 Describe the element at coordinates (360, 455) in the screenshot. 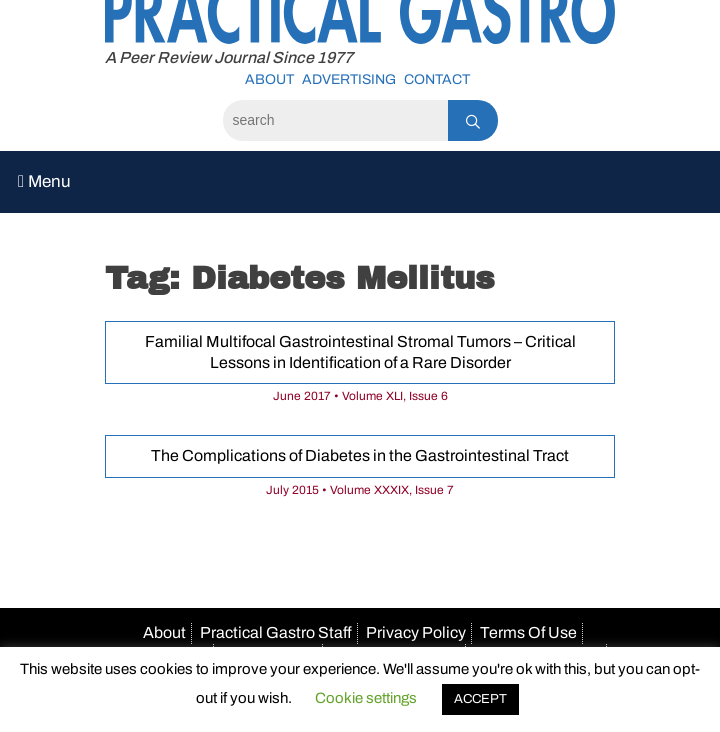

I see `The Complications of Diabetes in the Gastrointestinal Tract` at that location.